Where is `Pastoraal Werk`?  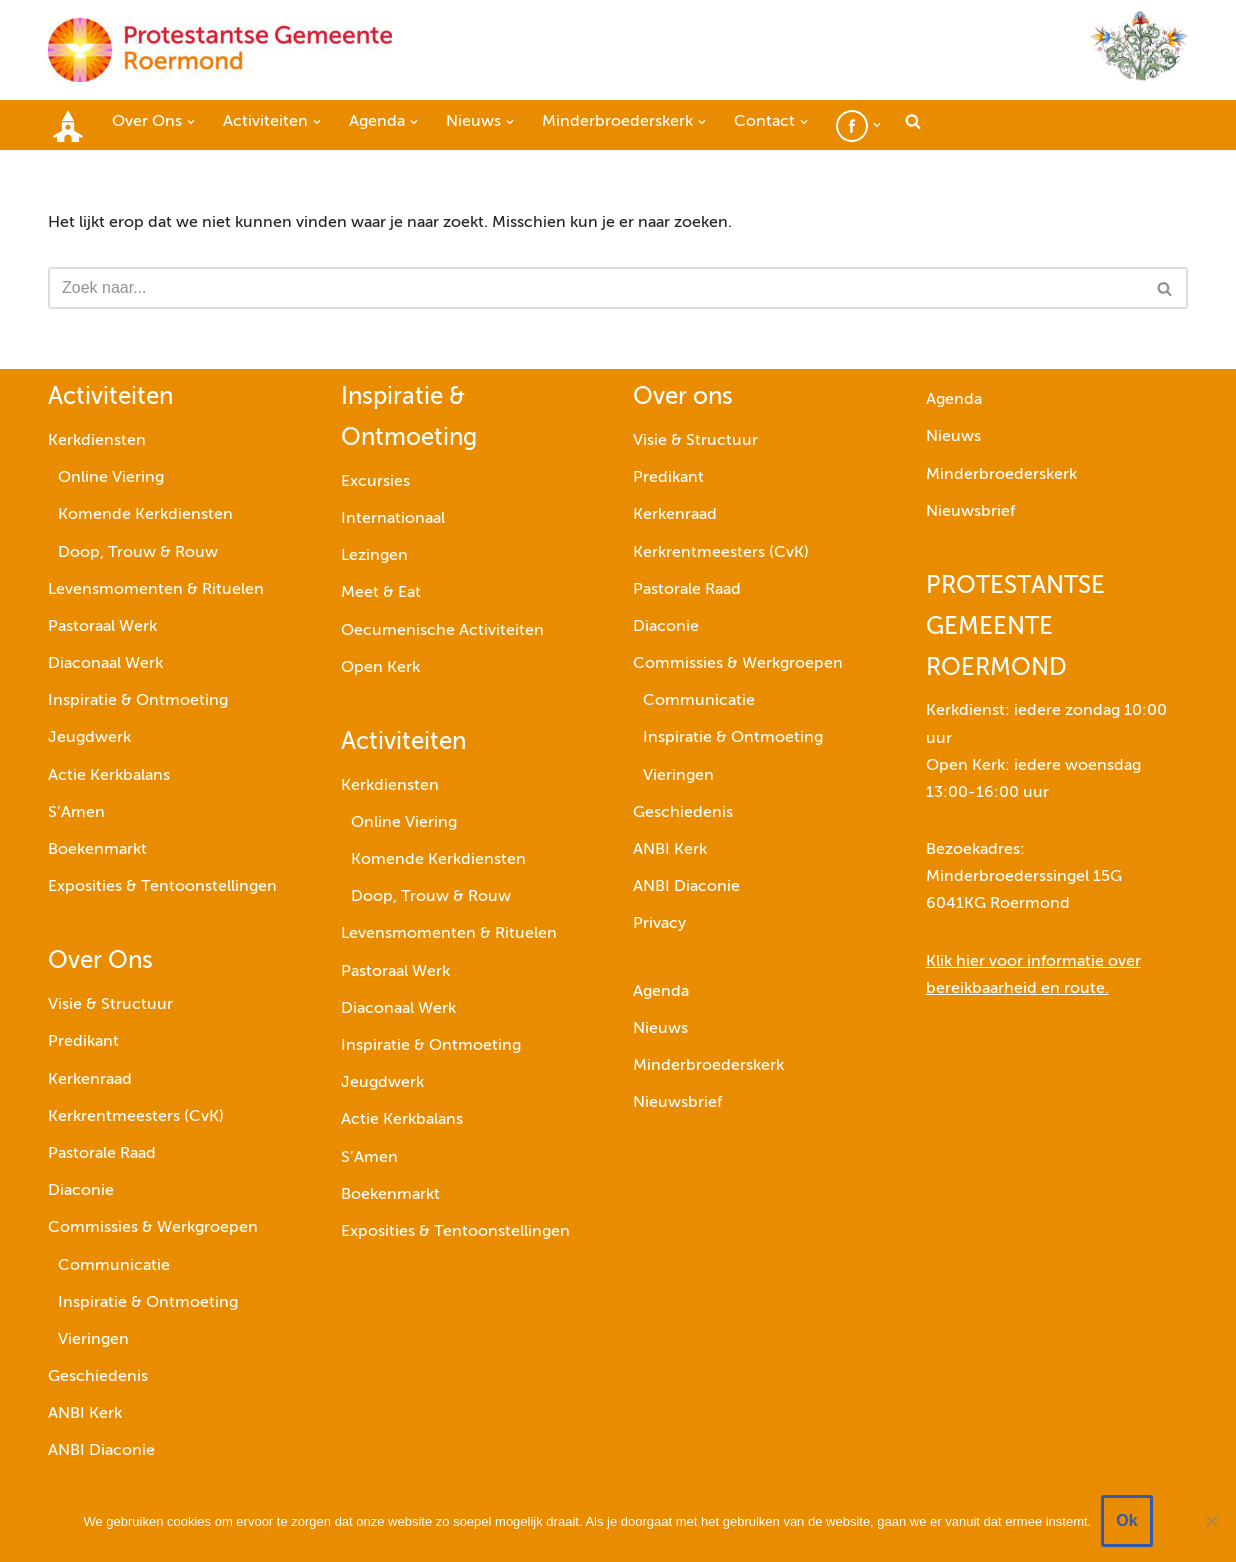 Pastoraal Werk is located at coordinates (102, 627).